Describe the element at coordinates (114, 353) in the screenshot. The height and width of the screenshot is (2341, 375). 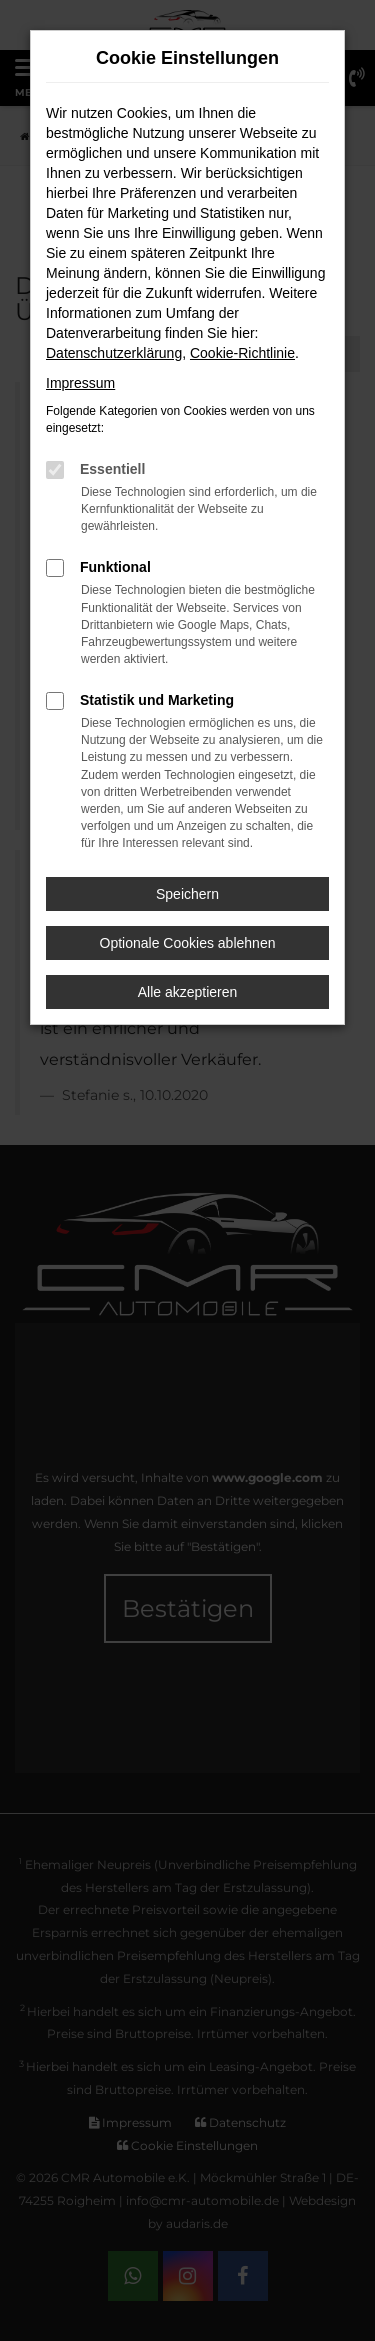
I see `Datenschutzerklärung` at that location.